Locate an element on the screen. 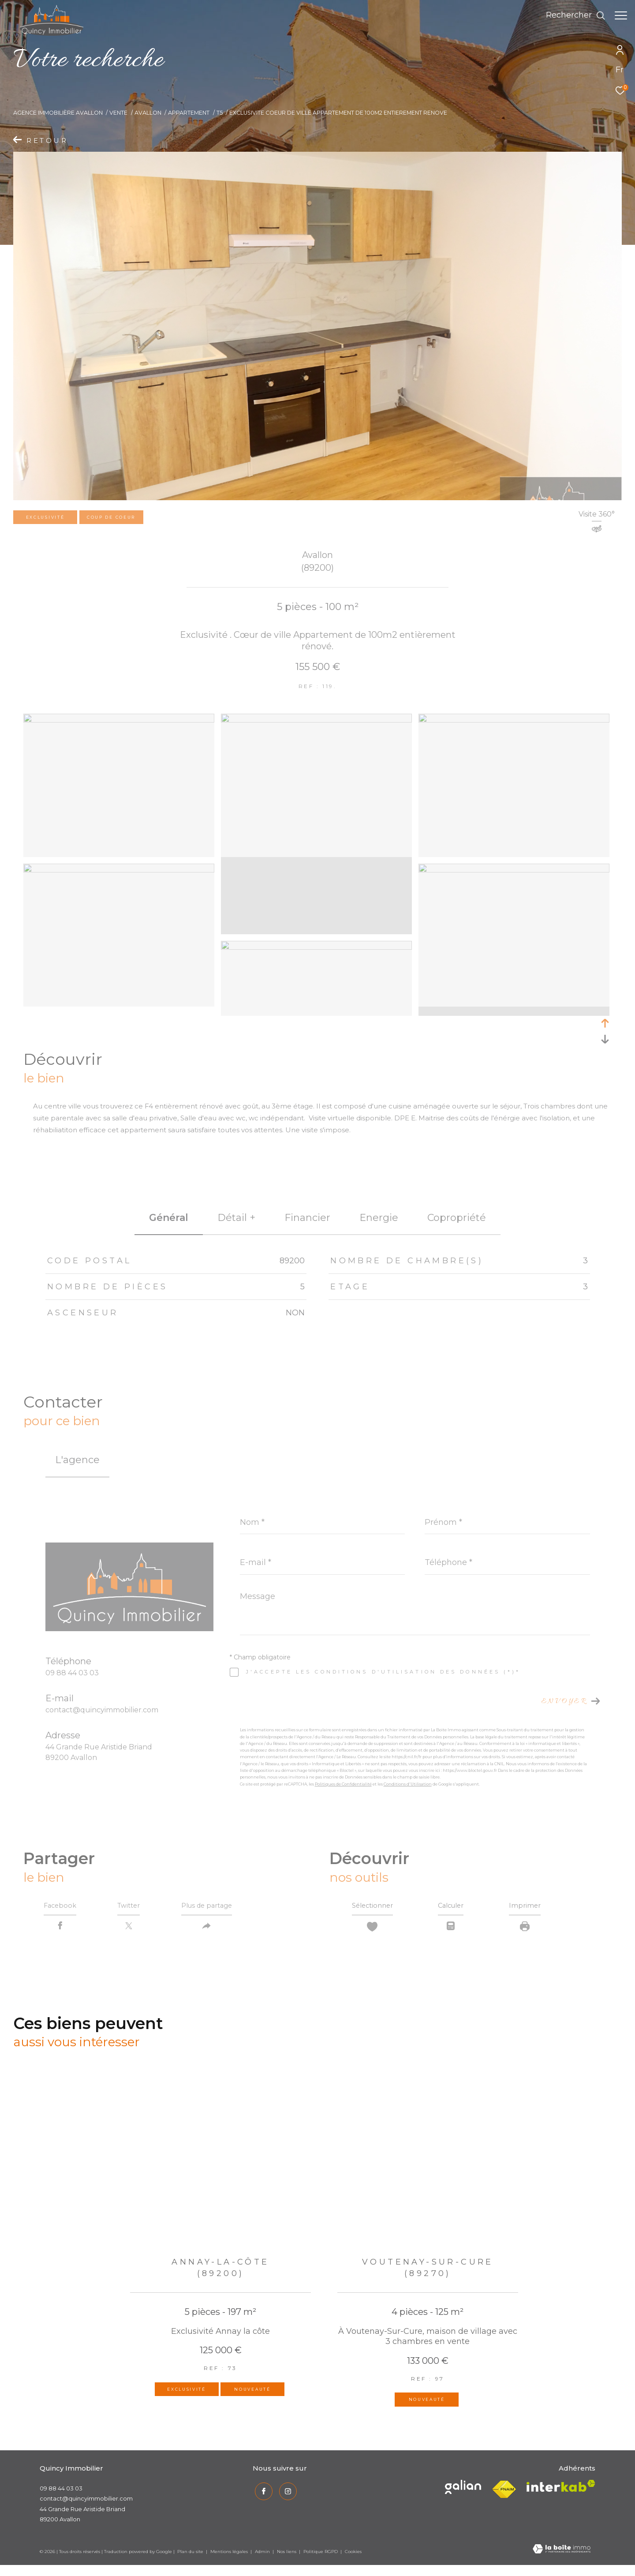  Conditions d'Utilisation is located at coordinates (408, 1784).